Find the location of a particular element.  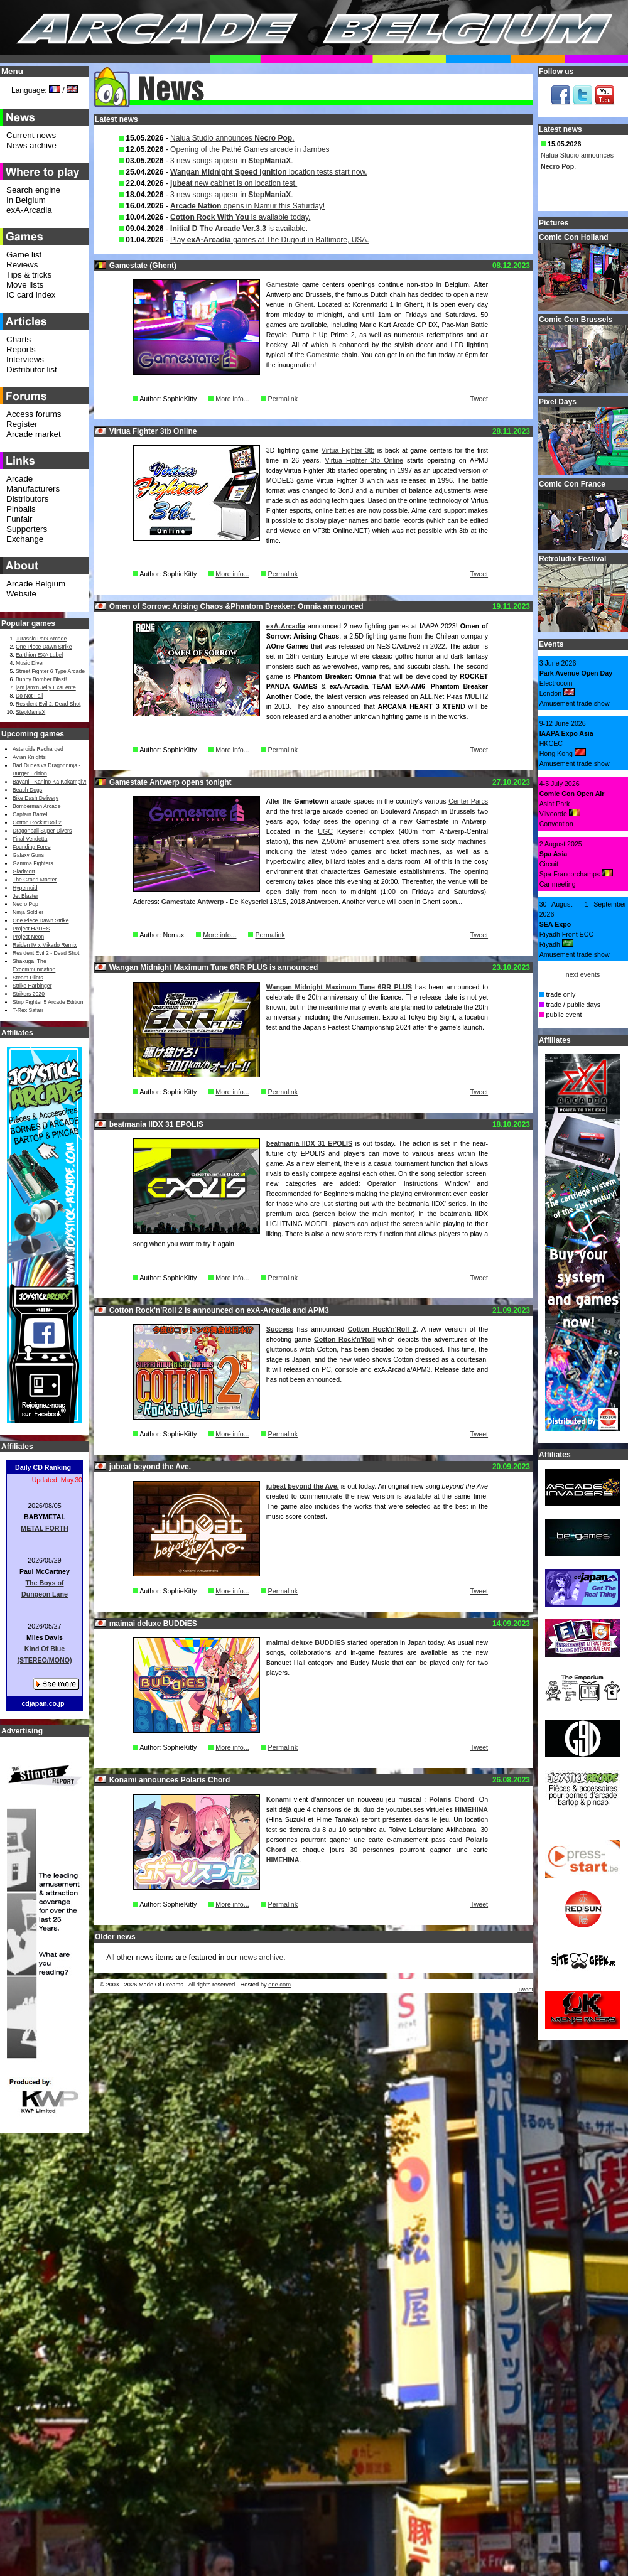

T-Rex Safari is located at coordinates (28, 1010).